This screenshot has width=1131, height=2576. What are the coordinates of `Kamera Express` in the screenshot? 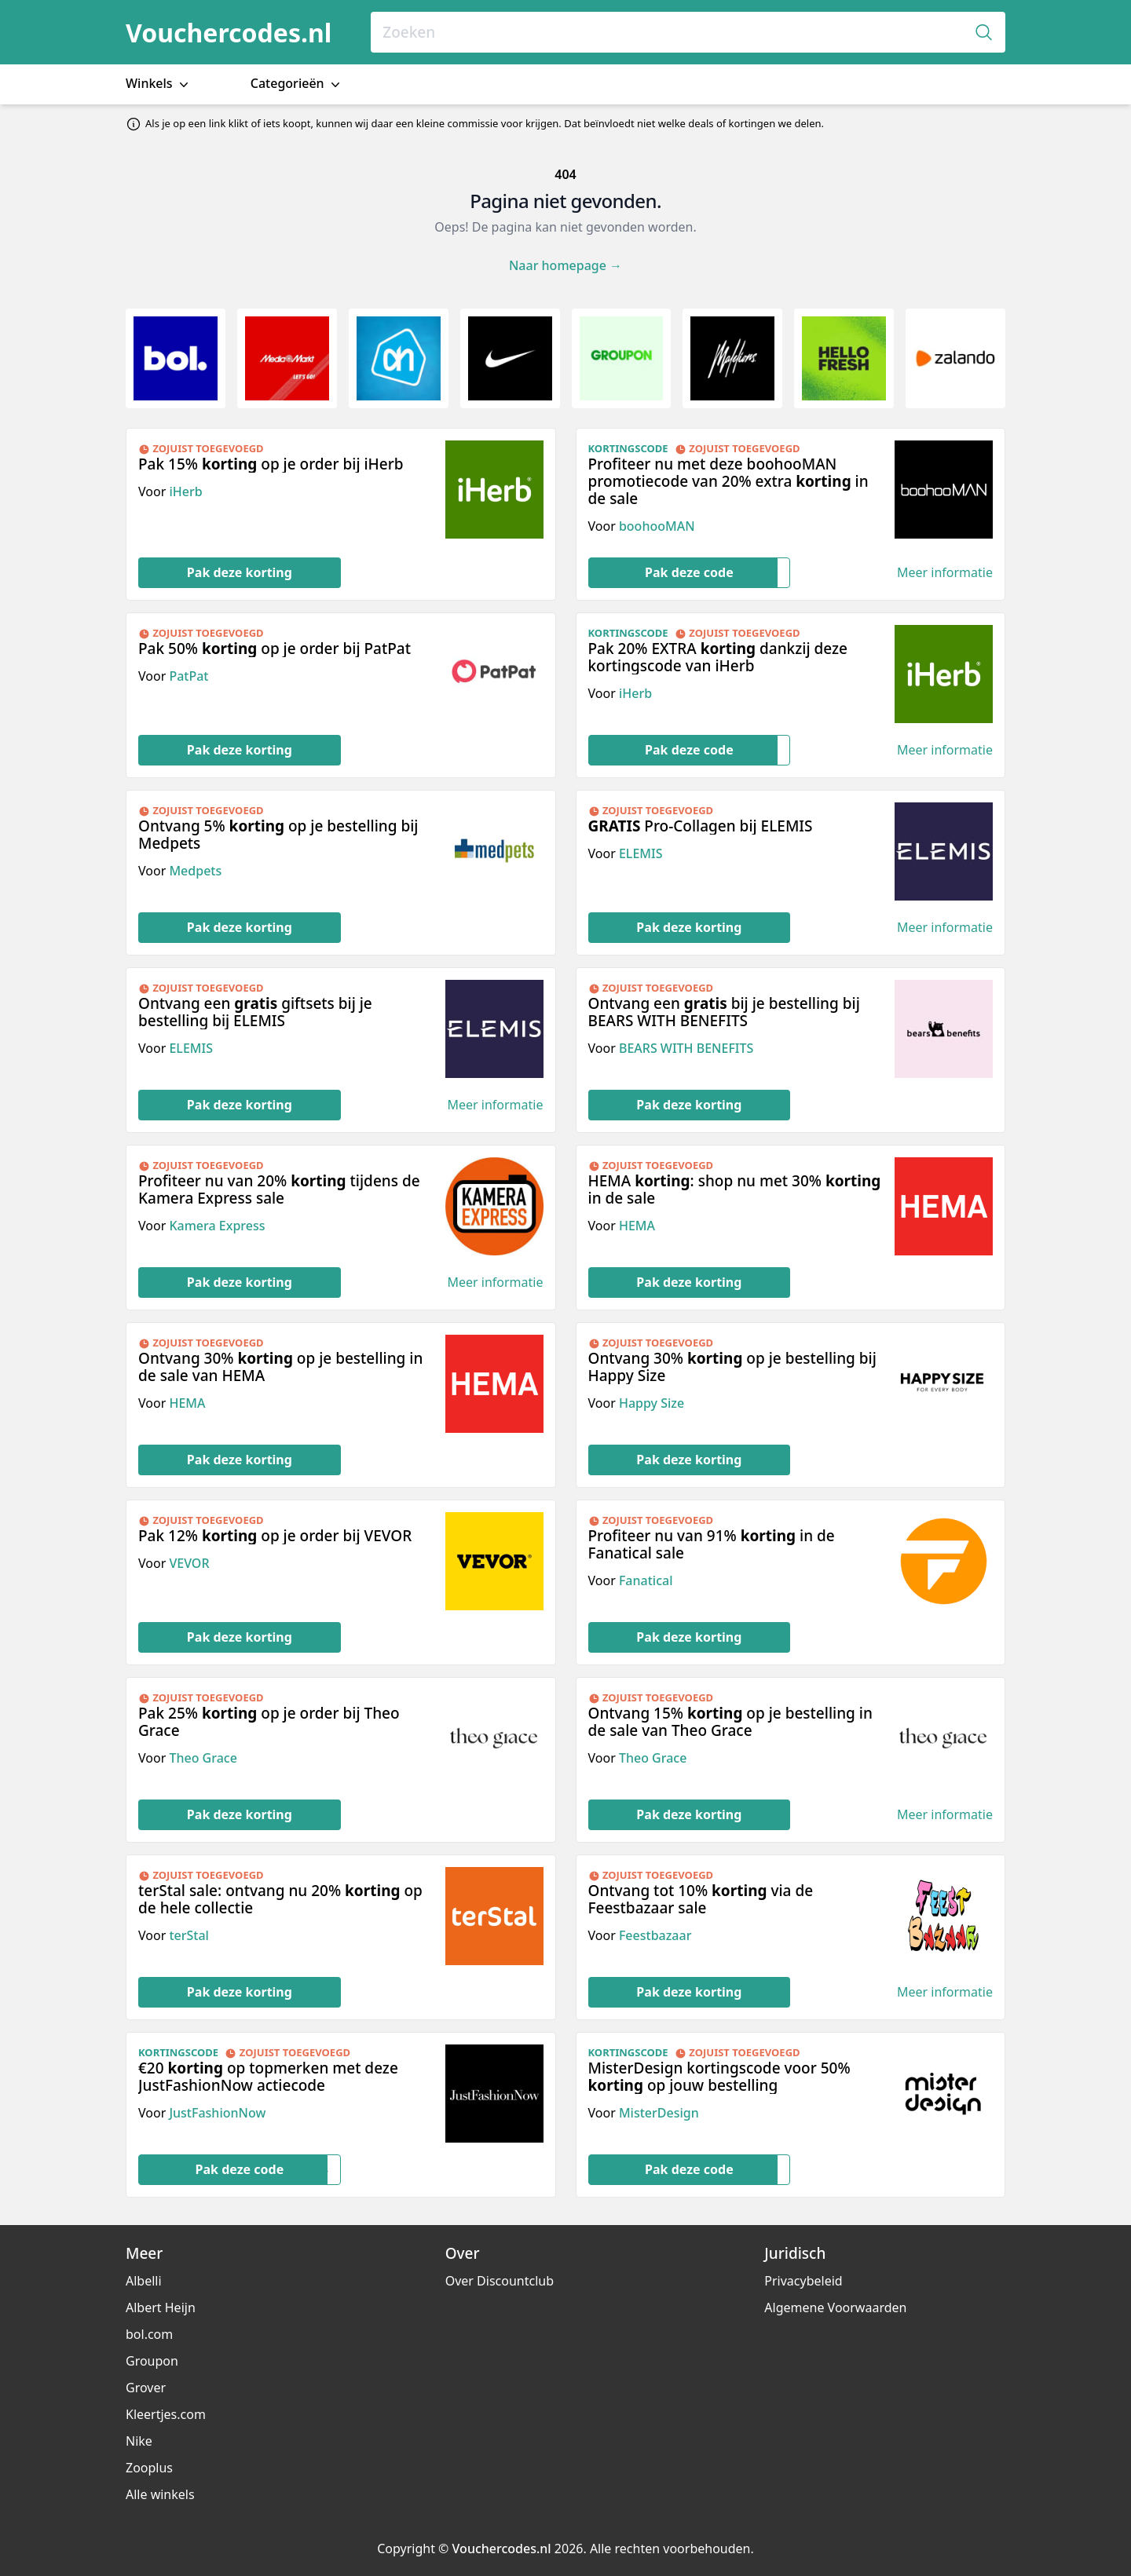 It's located at (217, 1225).